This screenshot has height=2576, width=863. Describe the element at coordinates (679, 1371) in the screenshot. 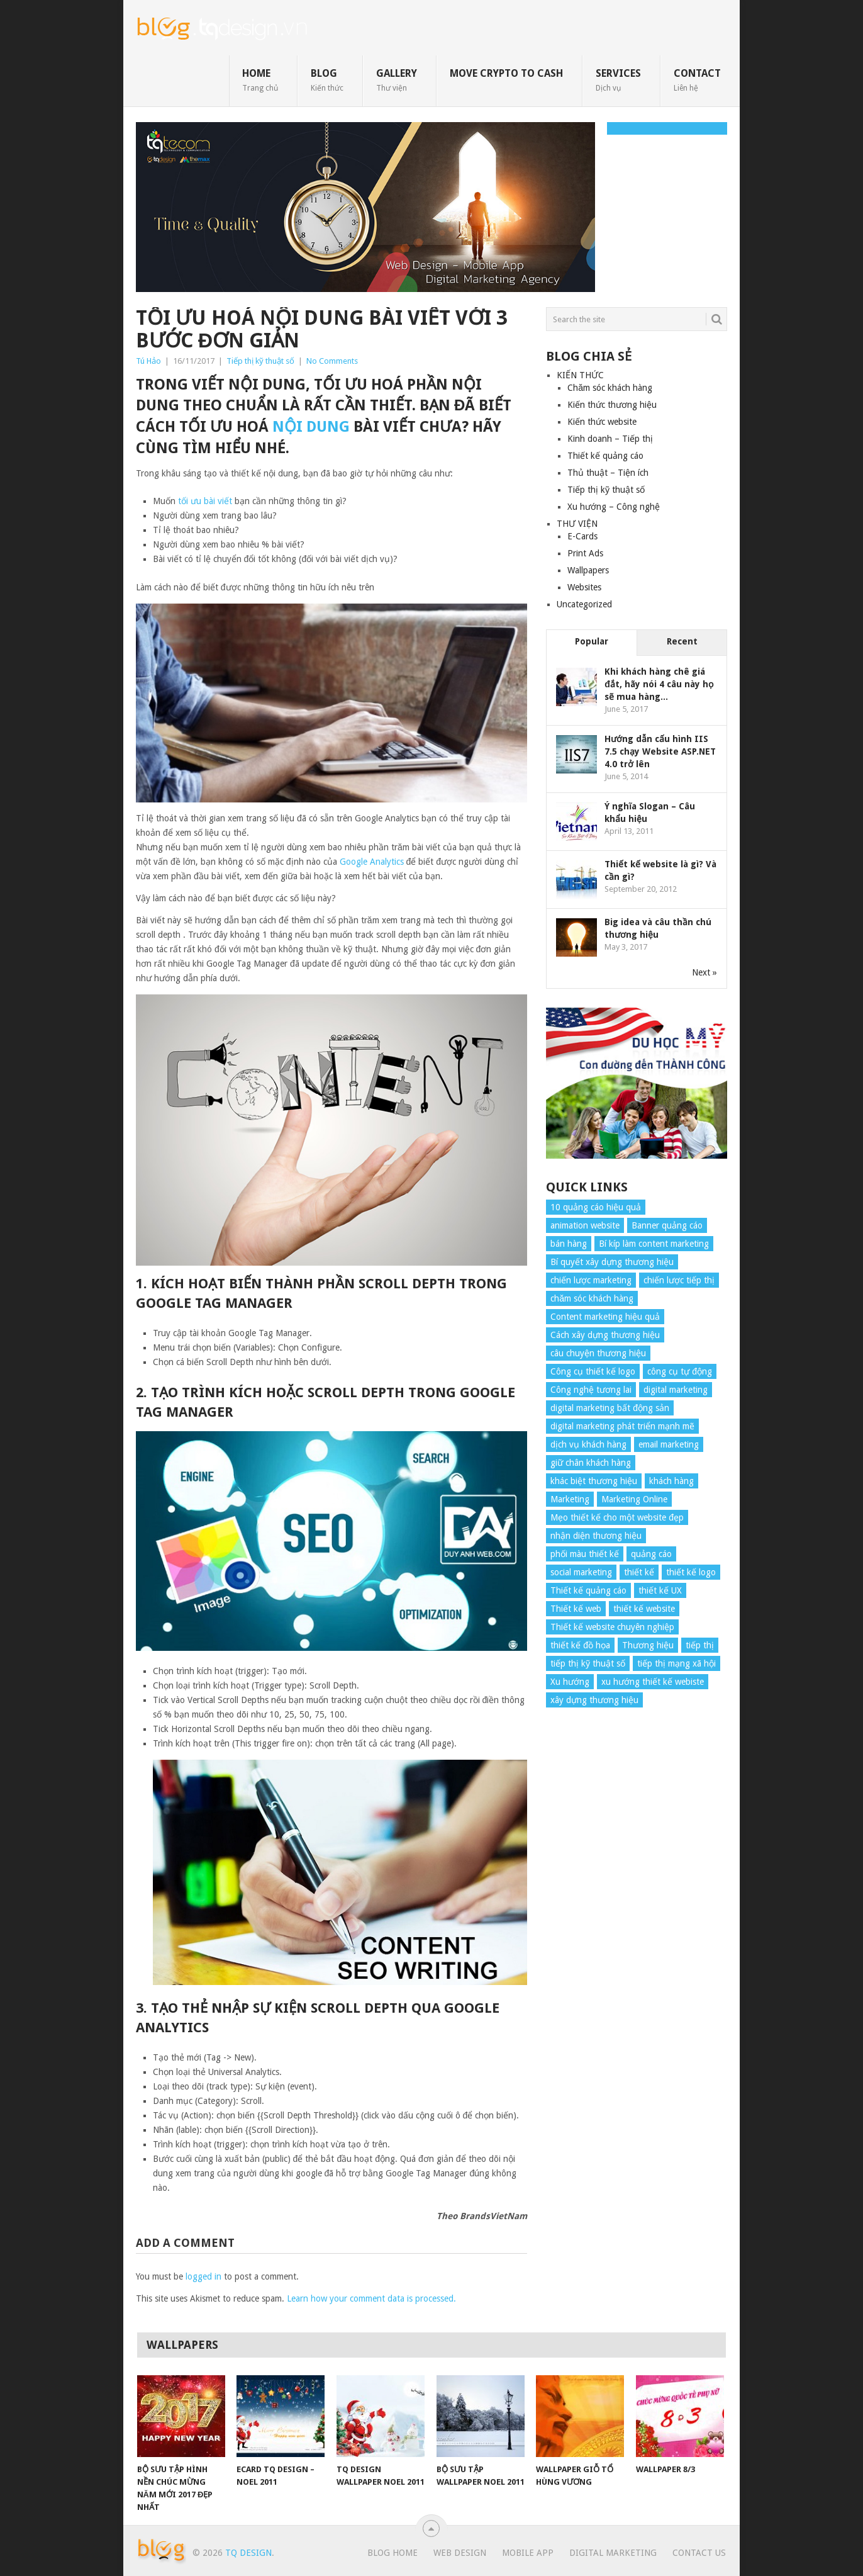

I see `công cụ tự động [công cụ tự động (4 items)]` at that location.